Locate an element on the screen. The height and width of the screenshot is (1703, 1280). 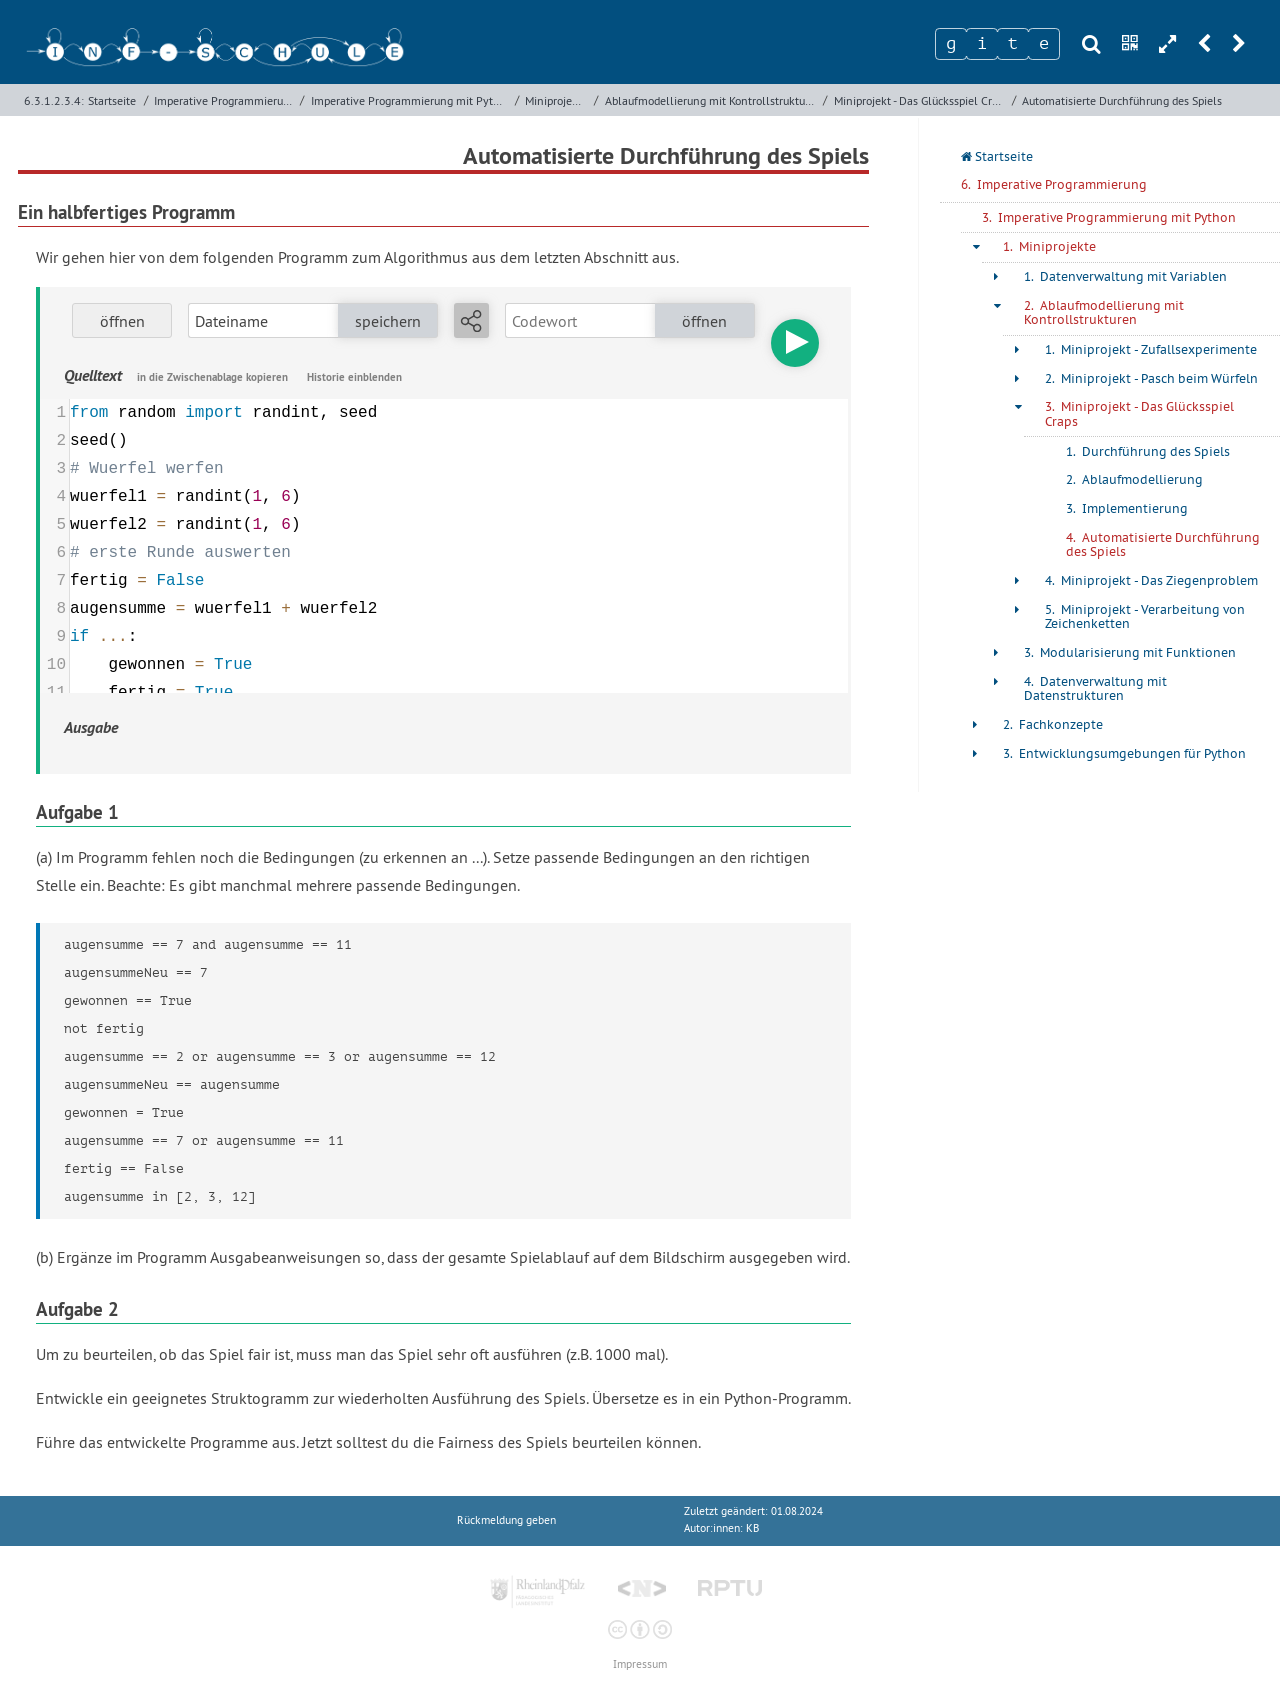
[Zeichen 4] is located at coordinates (1044, 44).